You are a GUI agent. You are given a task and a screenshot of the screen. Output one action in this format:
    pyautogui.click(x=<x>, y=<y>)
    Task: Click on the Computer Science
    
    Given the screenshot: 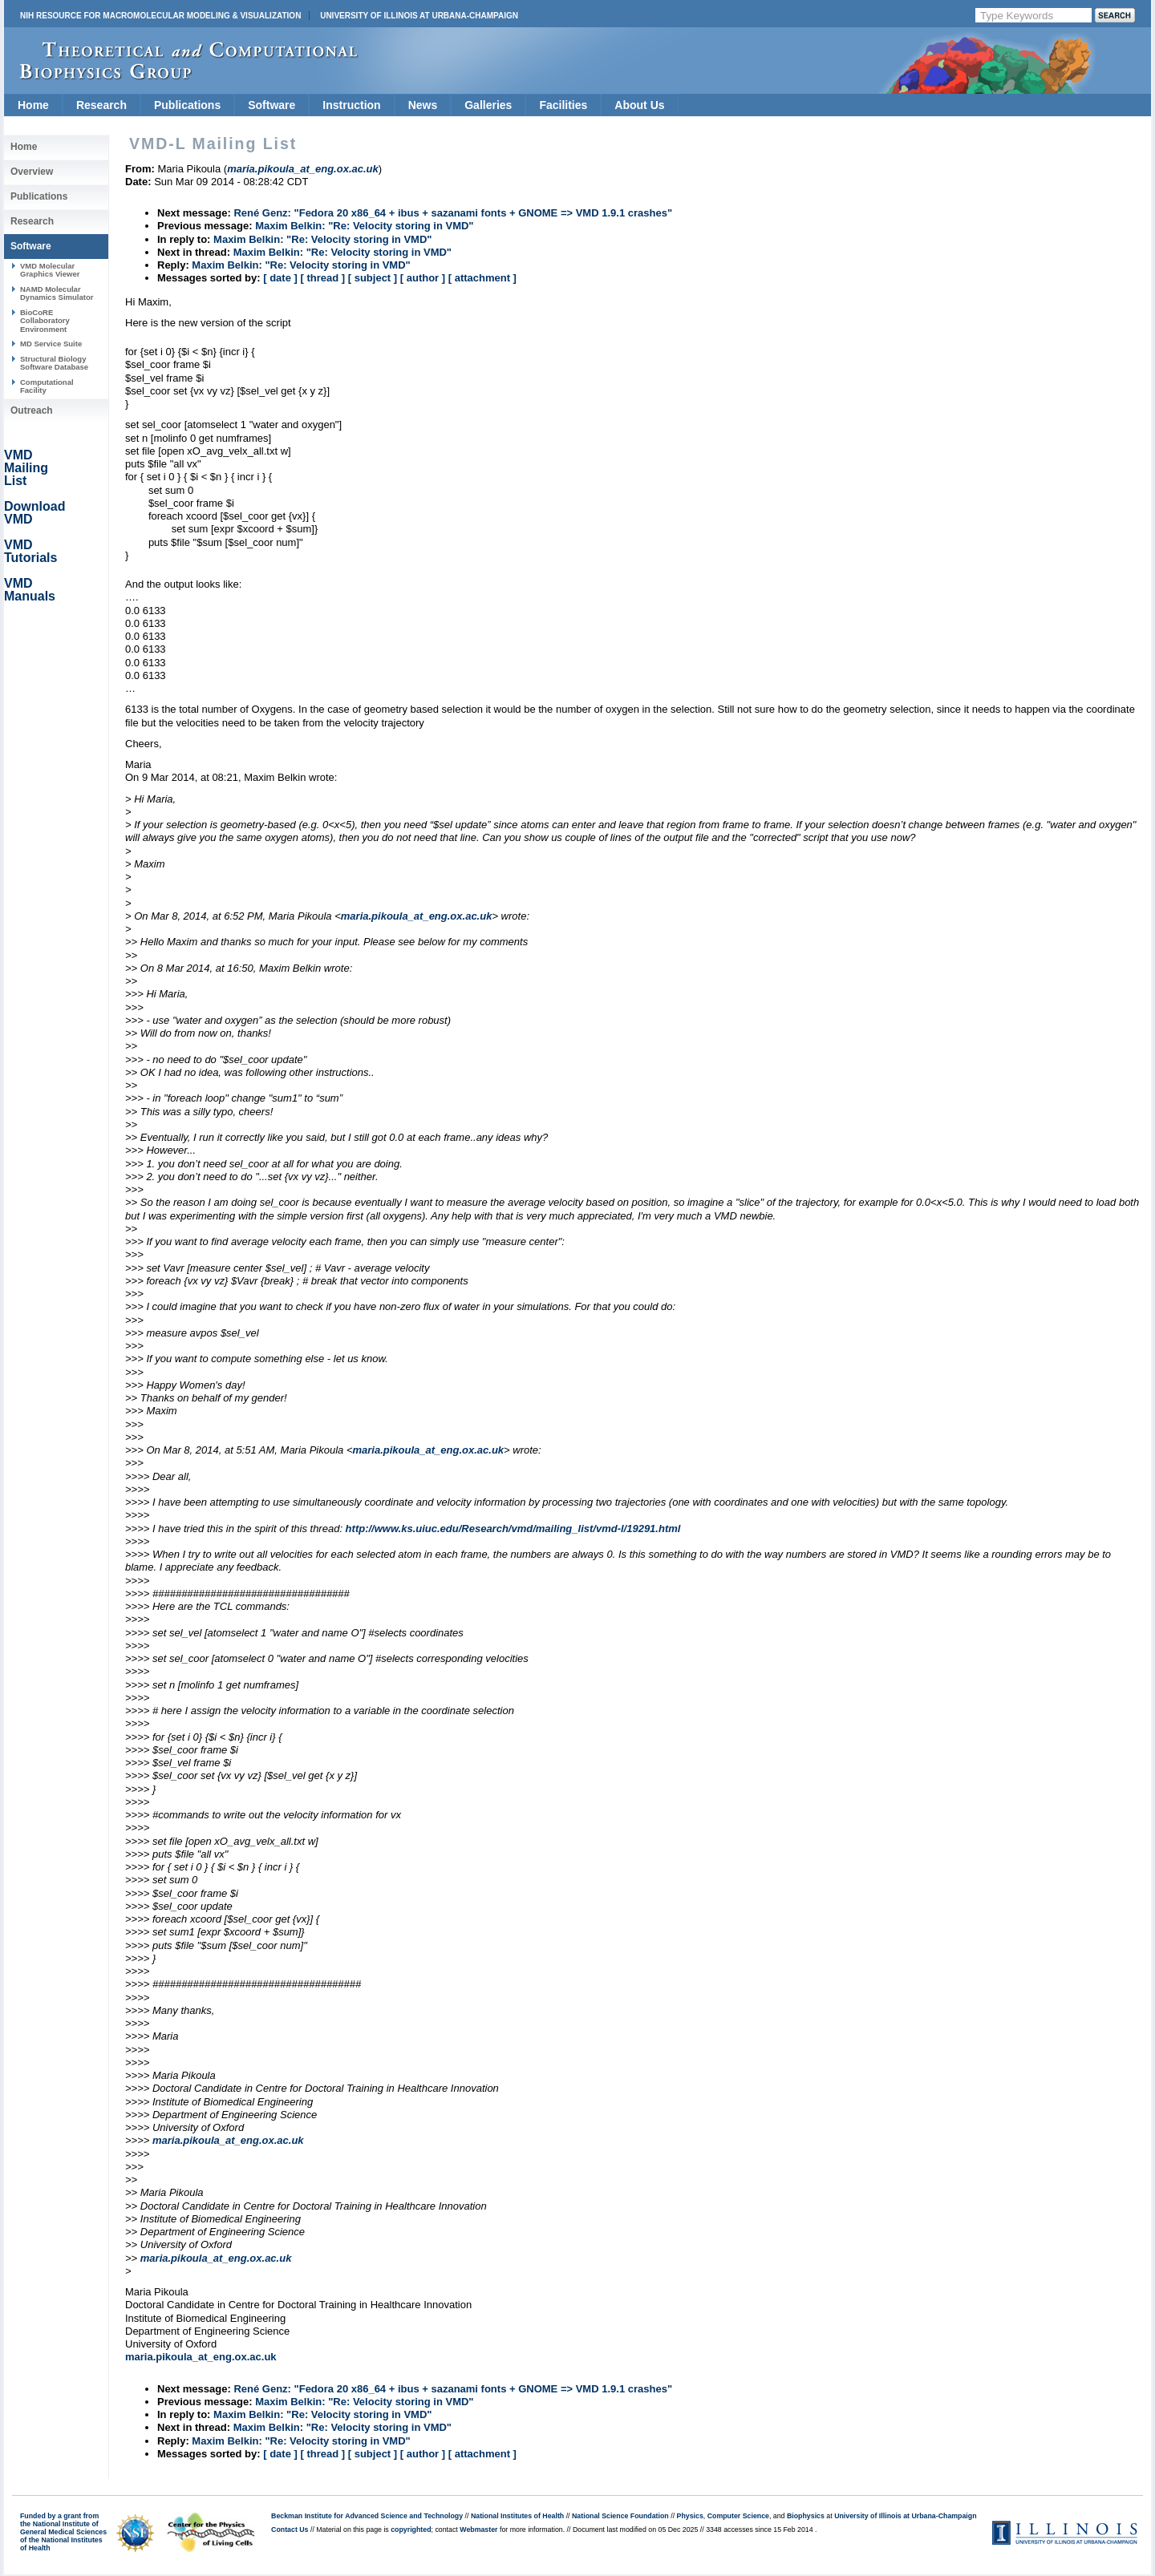 What is the action you would take?
    pyautogui.click(x=738, y=2516)
    